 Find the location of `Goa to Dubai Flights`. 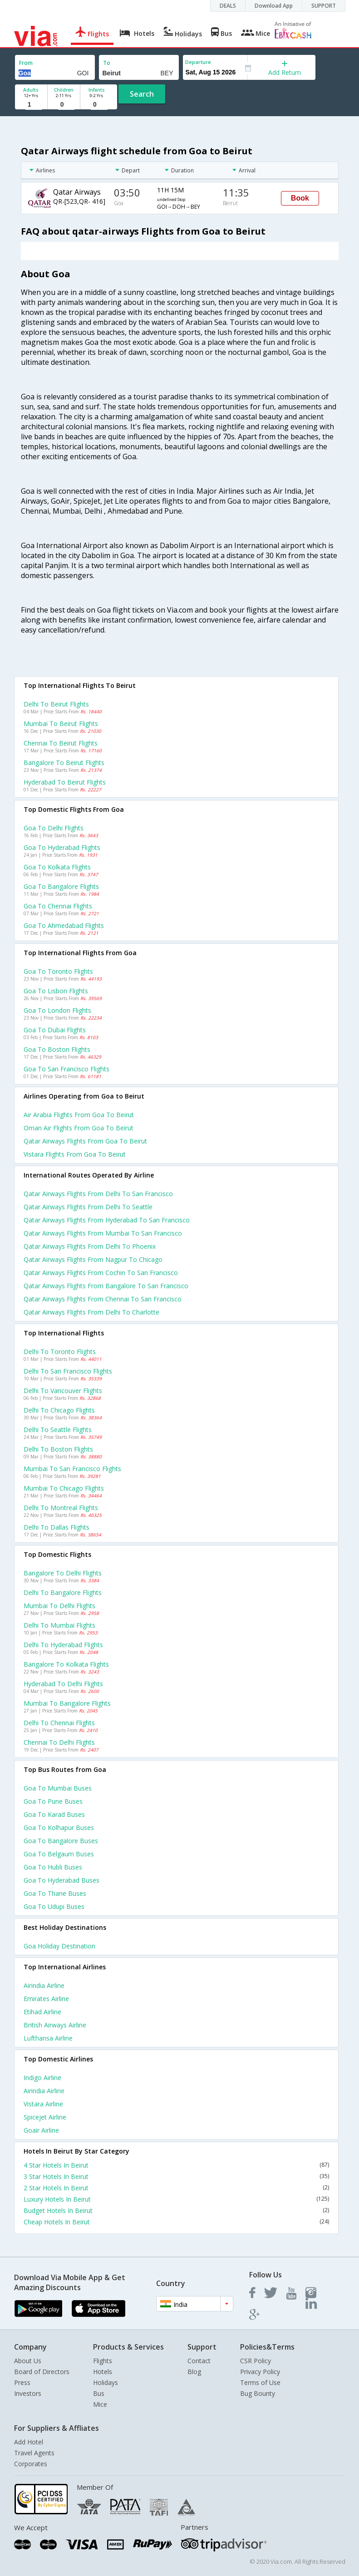

Goa to Dubai Flights is located at coordinates (55, 1029).